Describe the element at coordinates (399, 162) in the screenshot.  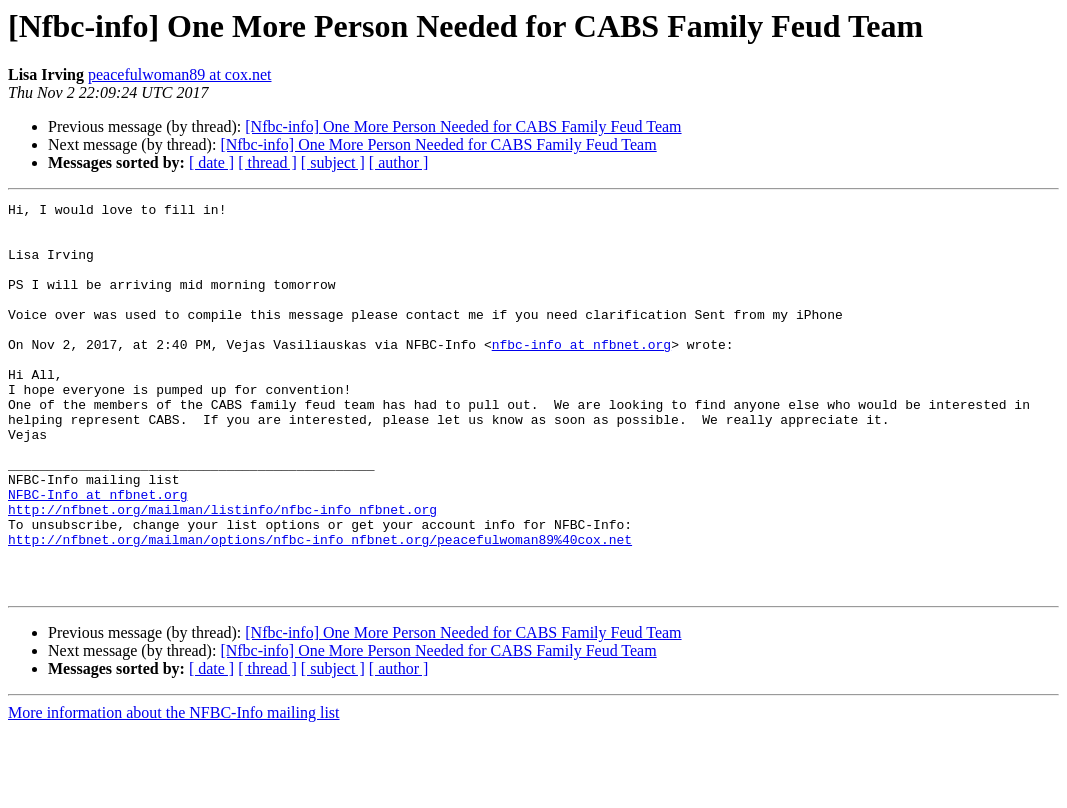
I see `[ author ]` at that location.